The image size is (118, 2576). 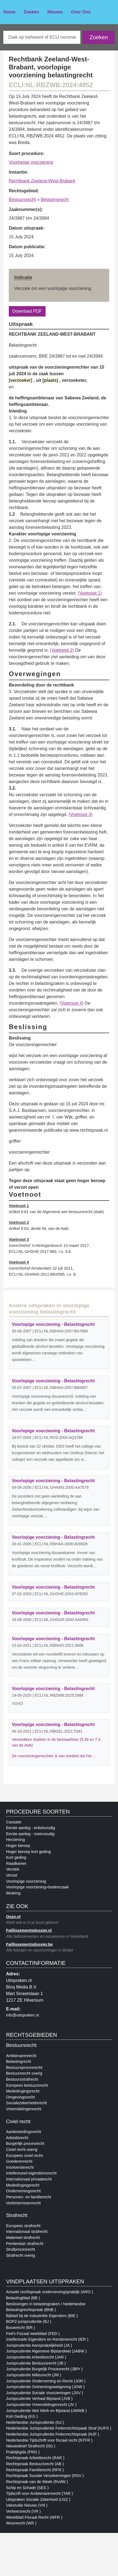 I want to click on Praktijkgids (PRG ), so click(x=23, y=2452).